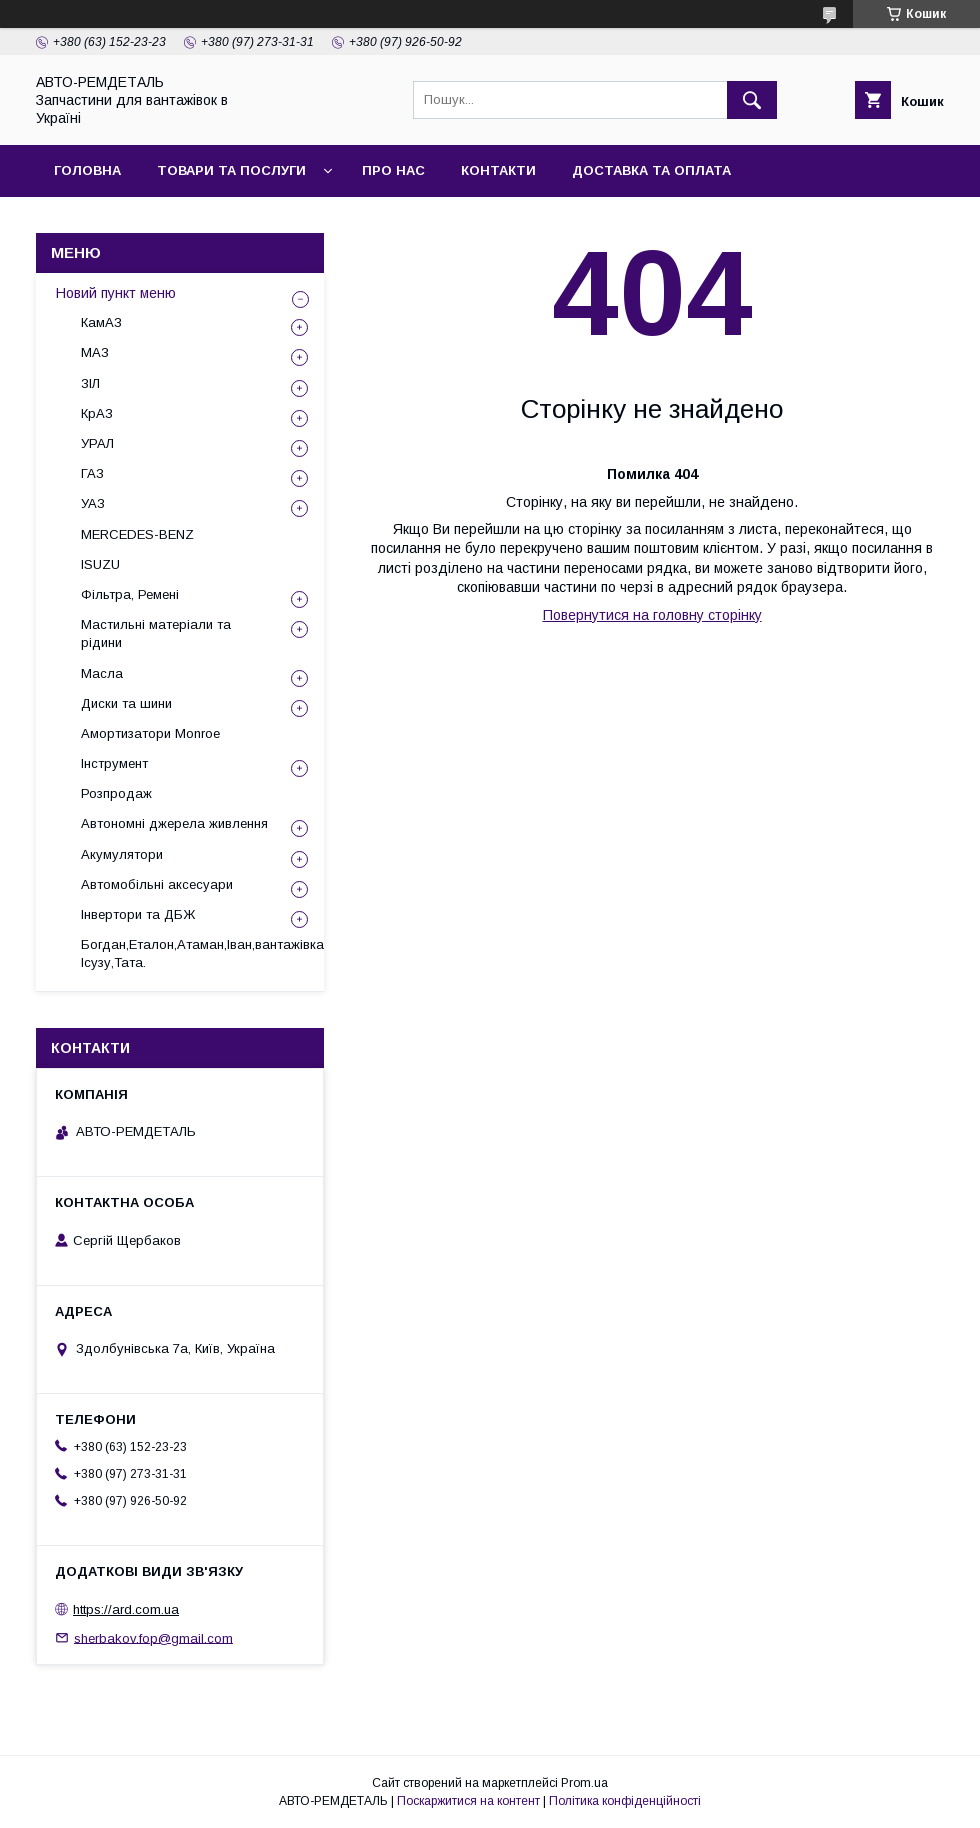 The height and width of the screenshot is (1828, 980). What do you see at coordinates (752, 100) in the screenshot?
I see `[Шукати]` at bounding box center [752, 100].